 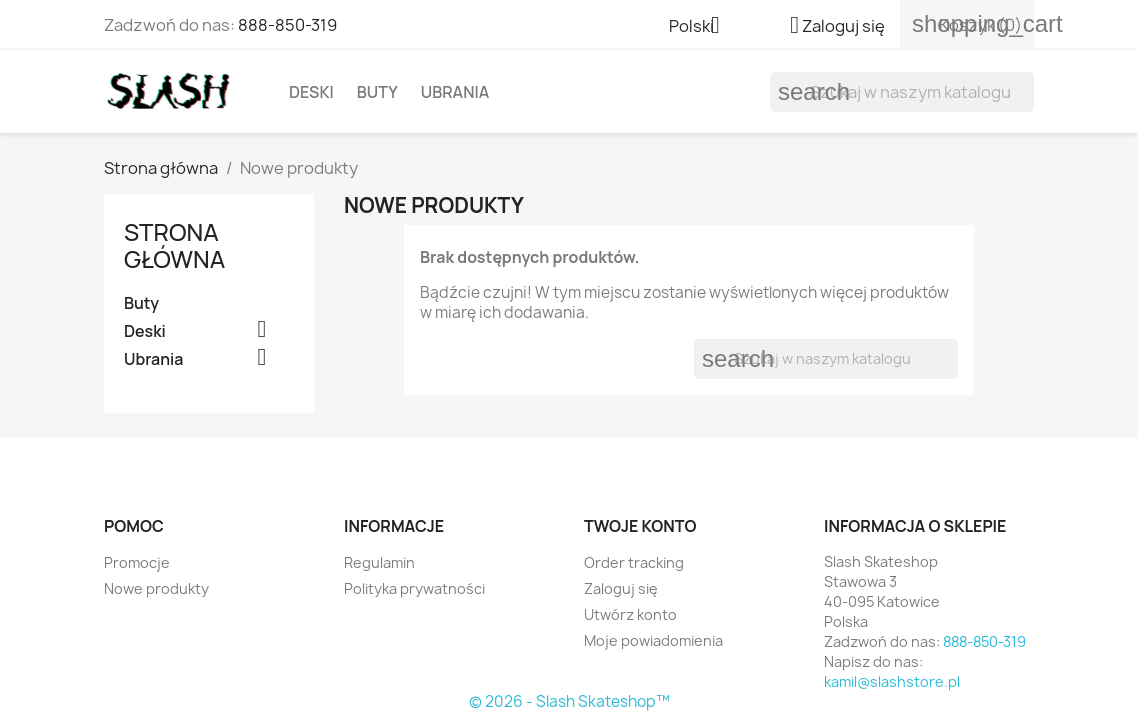 I want to click on Utwórz konto, so click(x=630, y=614).